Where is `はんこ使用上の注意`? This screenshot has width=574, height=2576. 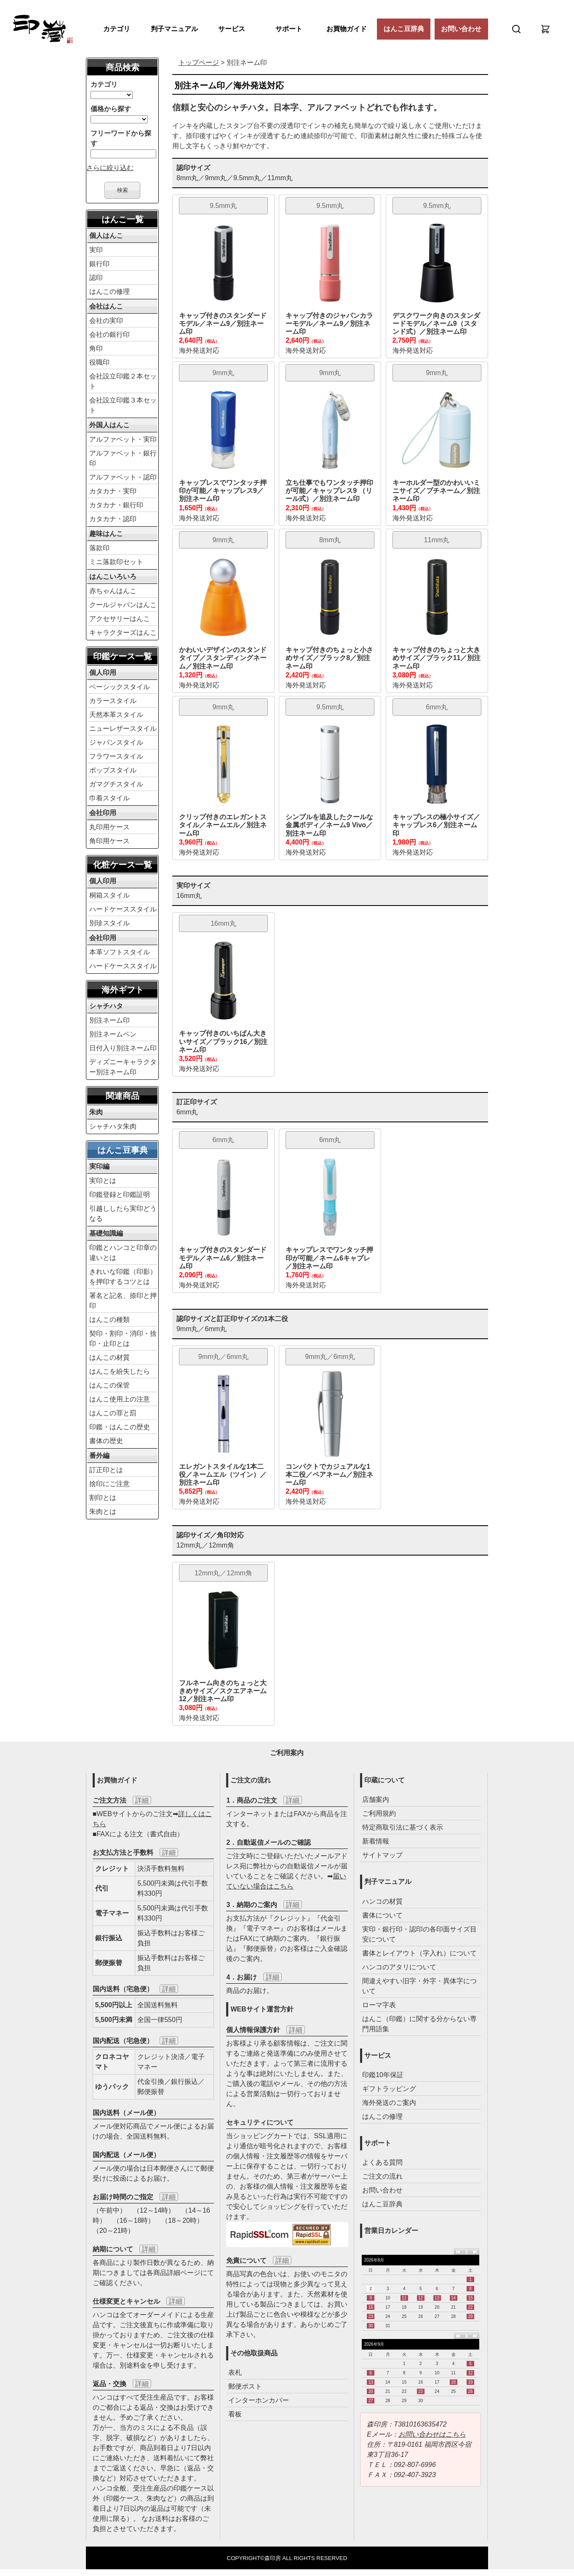
はんこ使用上の注意 is located at coordinates (119, 1399).